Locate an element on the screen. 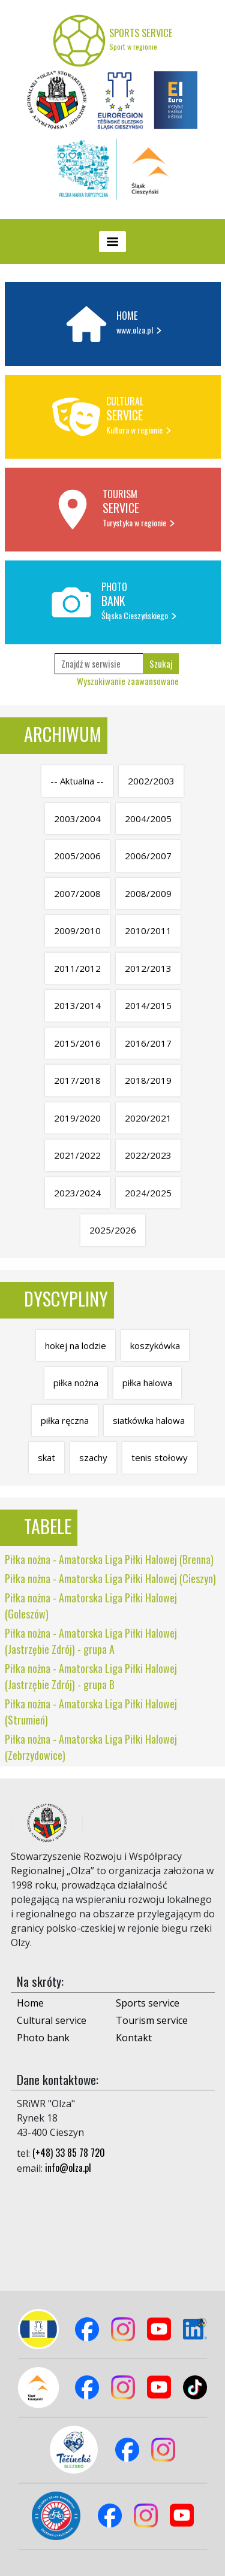 The image size is (225, 2576). Piłka nożna - Amatorska Liga Piłki Halowej (Zebrzydowice) is located at coordinates (91, 1747).